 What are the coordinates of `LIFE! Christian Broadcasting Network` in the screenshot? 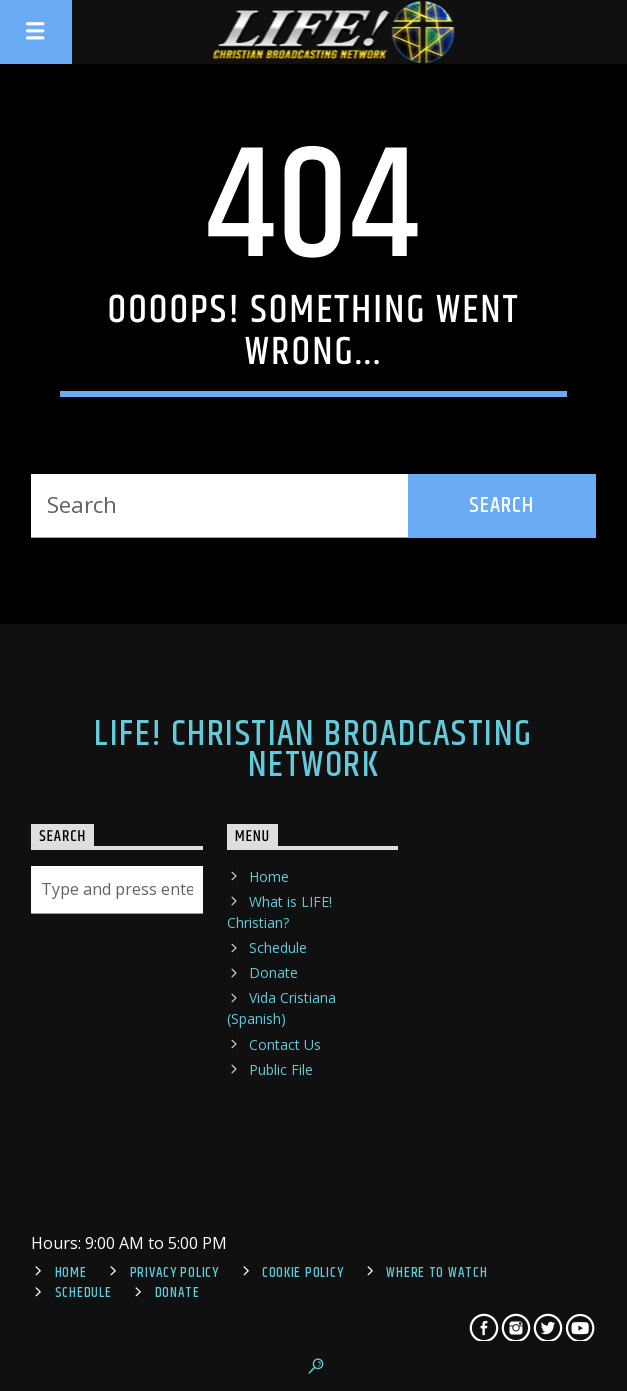 It's located at (313, 750).